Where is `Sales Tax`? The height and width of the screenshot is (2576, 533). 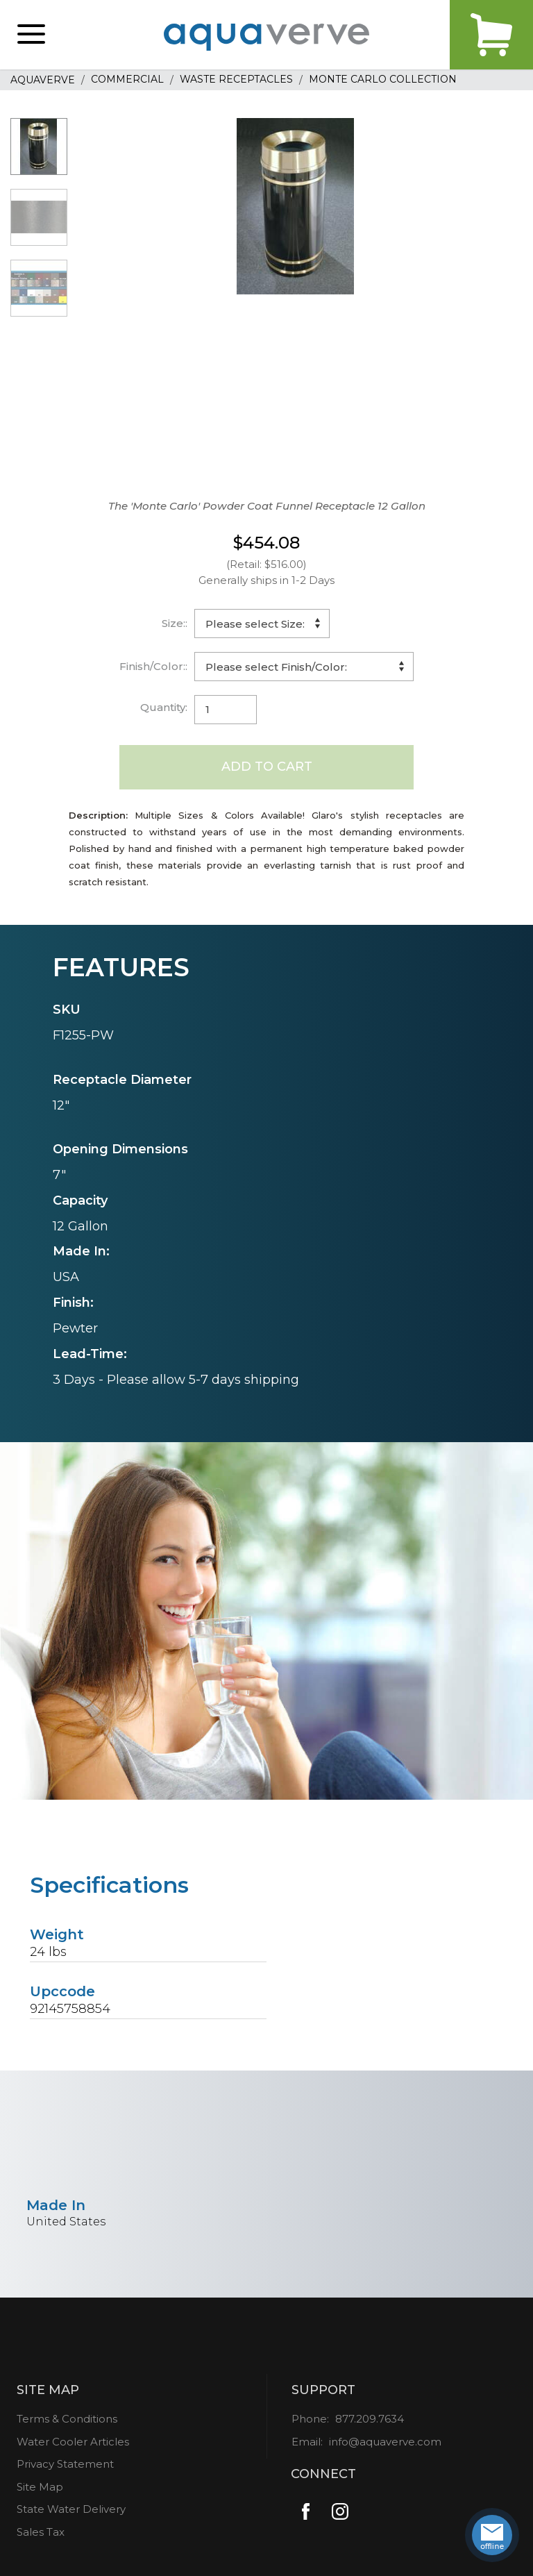 Sales Tax is located at coordinates (41, 2532).